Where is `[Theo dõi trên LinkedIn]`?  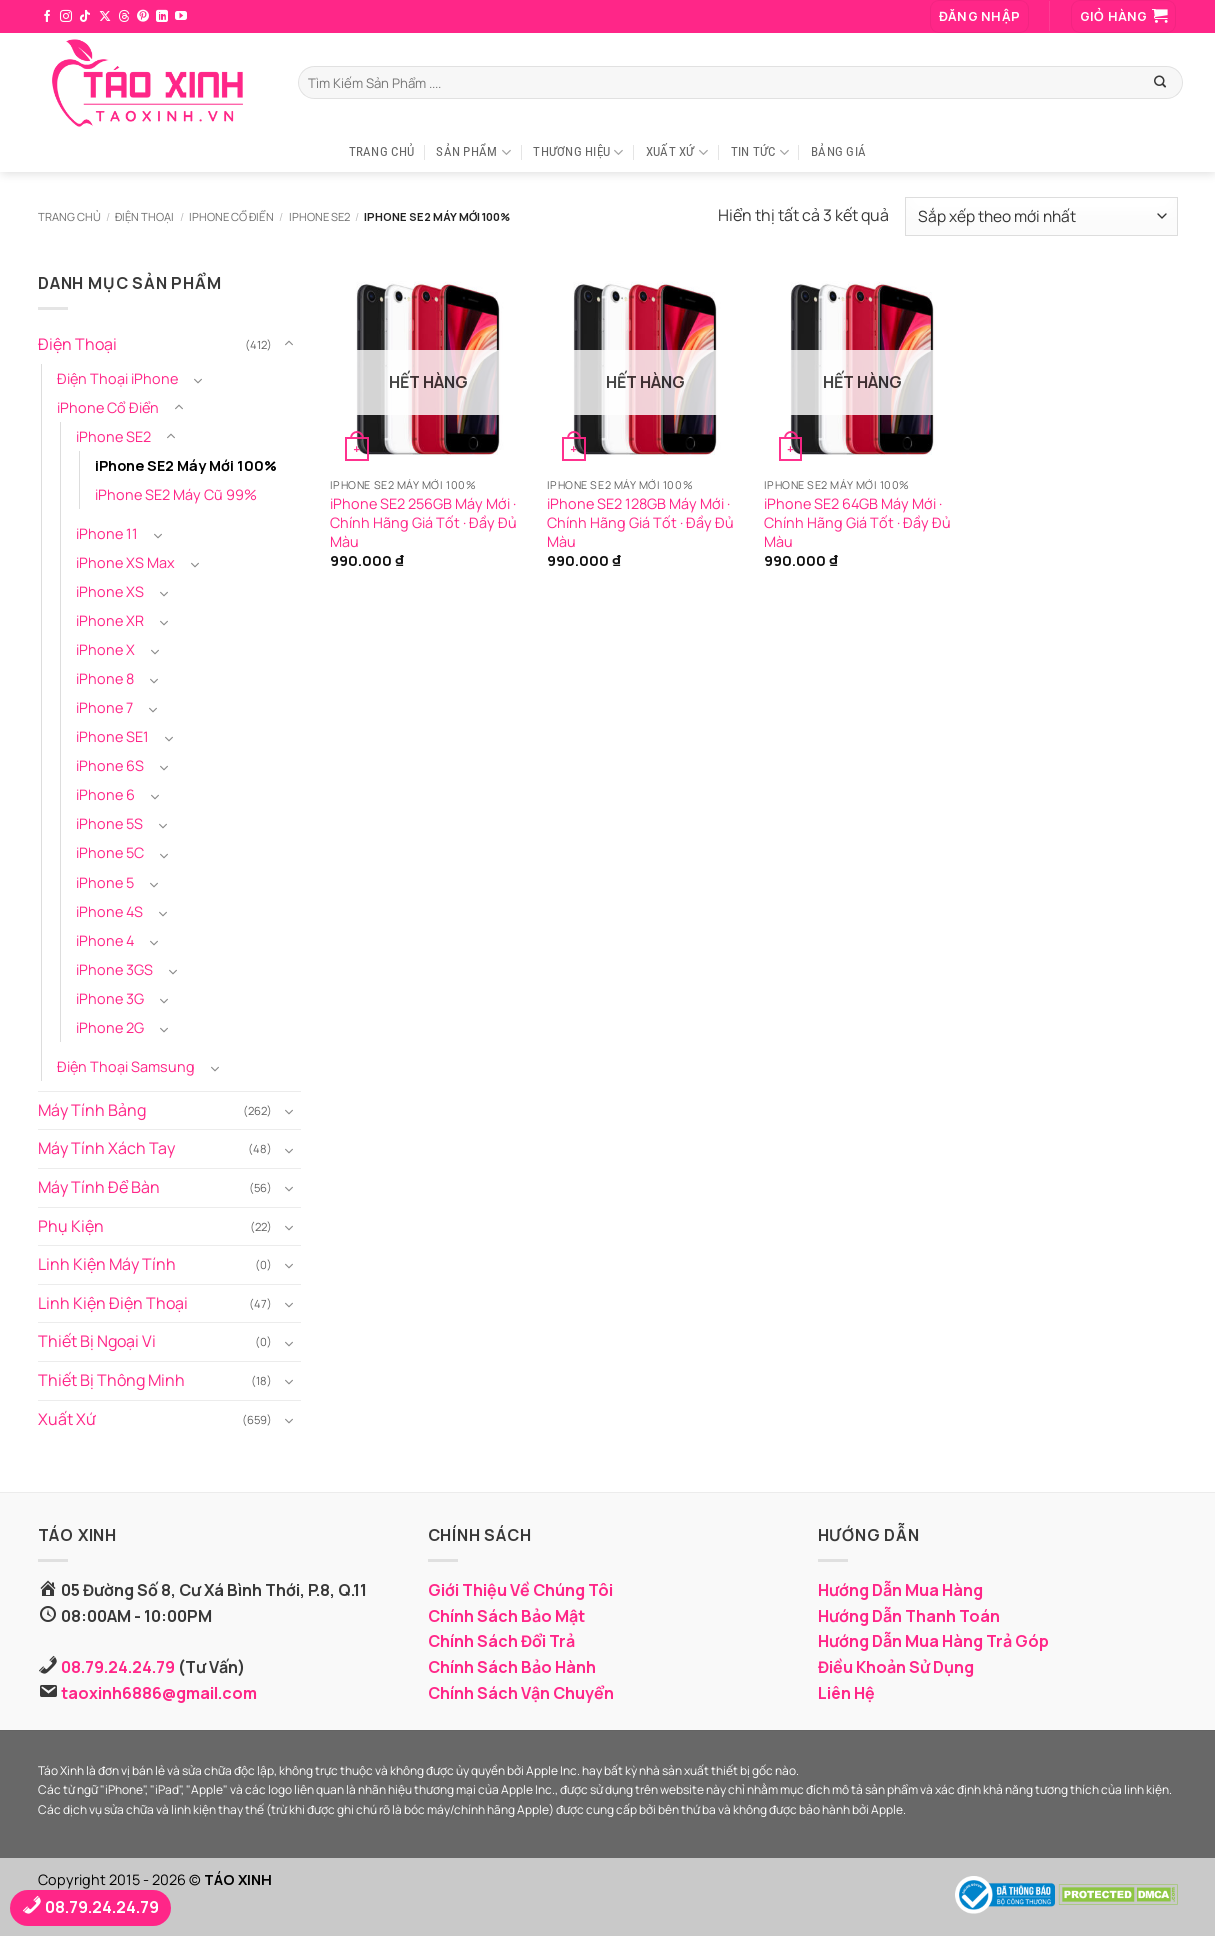
[Theo dõi trên LinkedIn] is located at coordinates (162, 17).